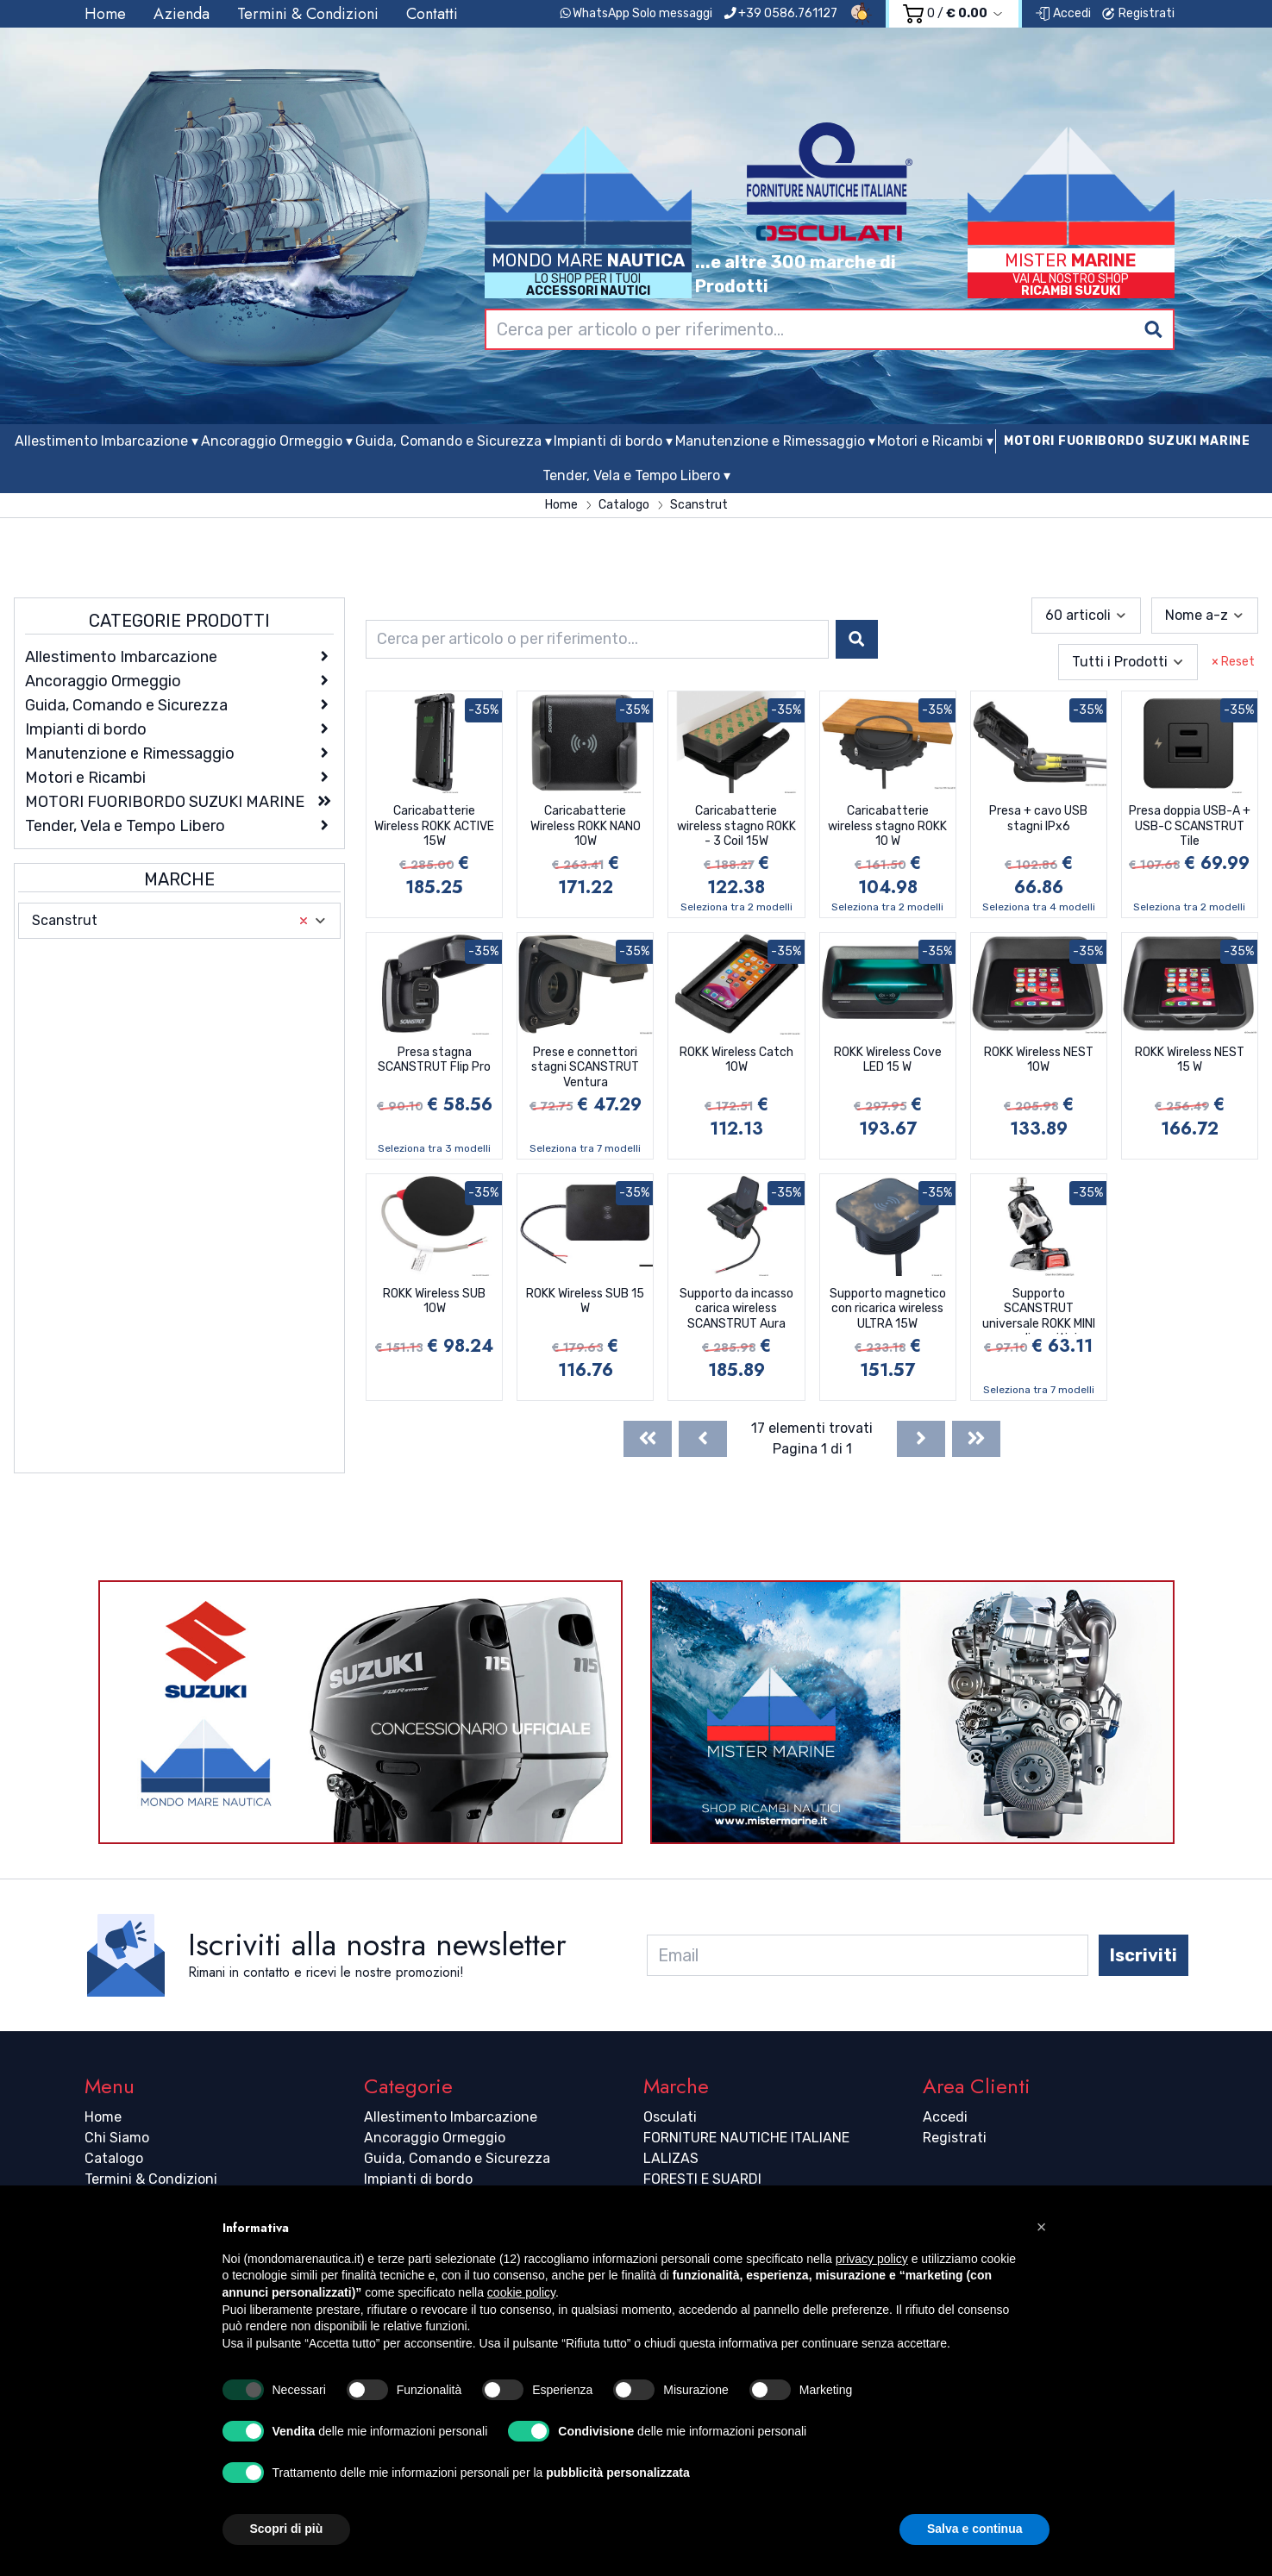 This screenshot has width=1272, height=2576. I want to click on Presa + cavo USB stagni IPx6, so click(1038, 818).